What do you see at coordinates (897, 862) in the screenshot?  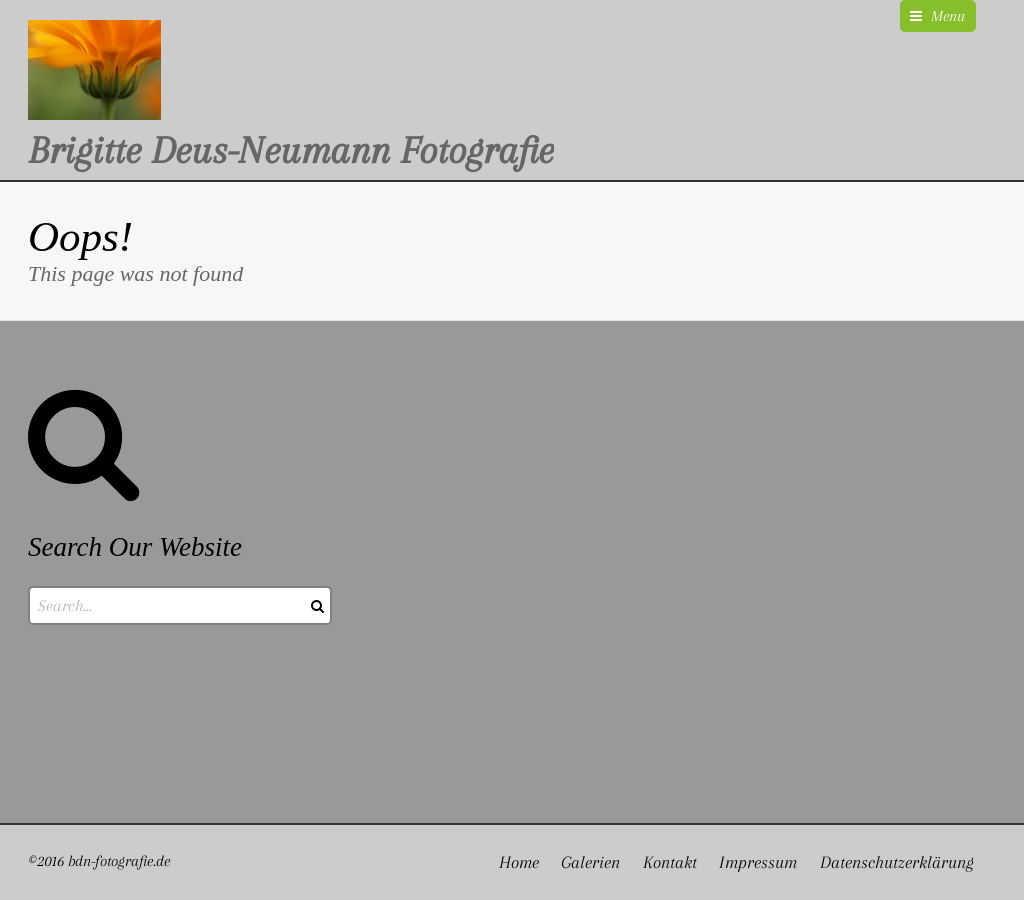 I see `Datenschutzerklärung` at bounding box center [897, 862].